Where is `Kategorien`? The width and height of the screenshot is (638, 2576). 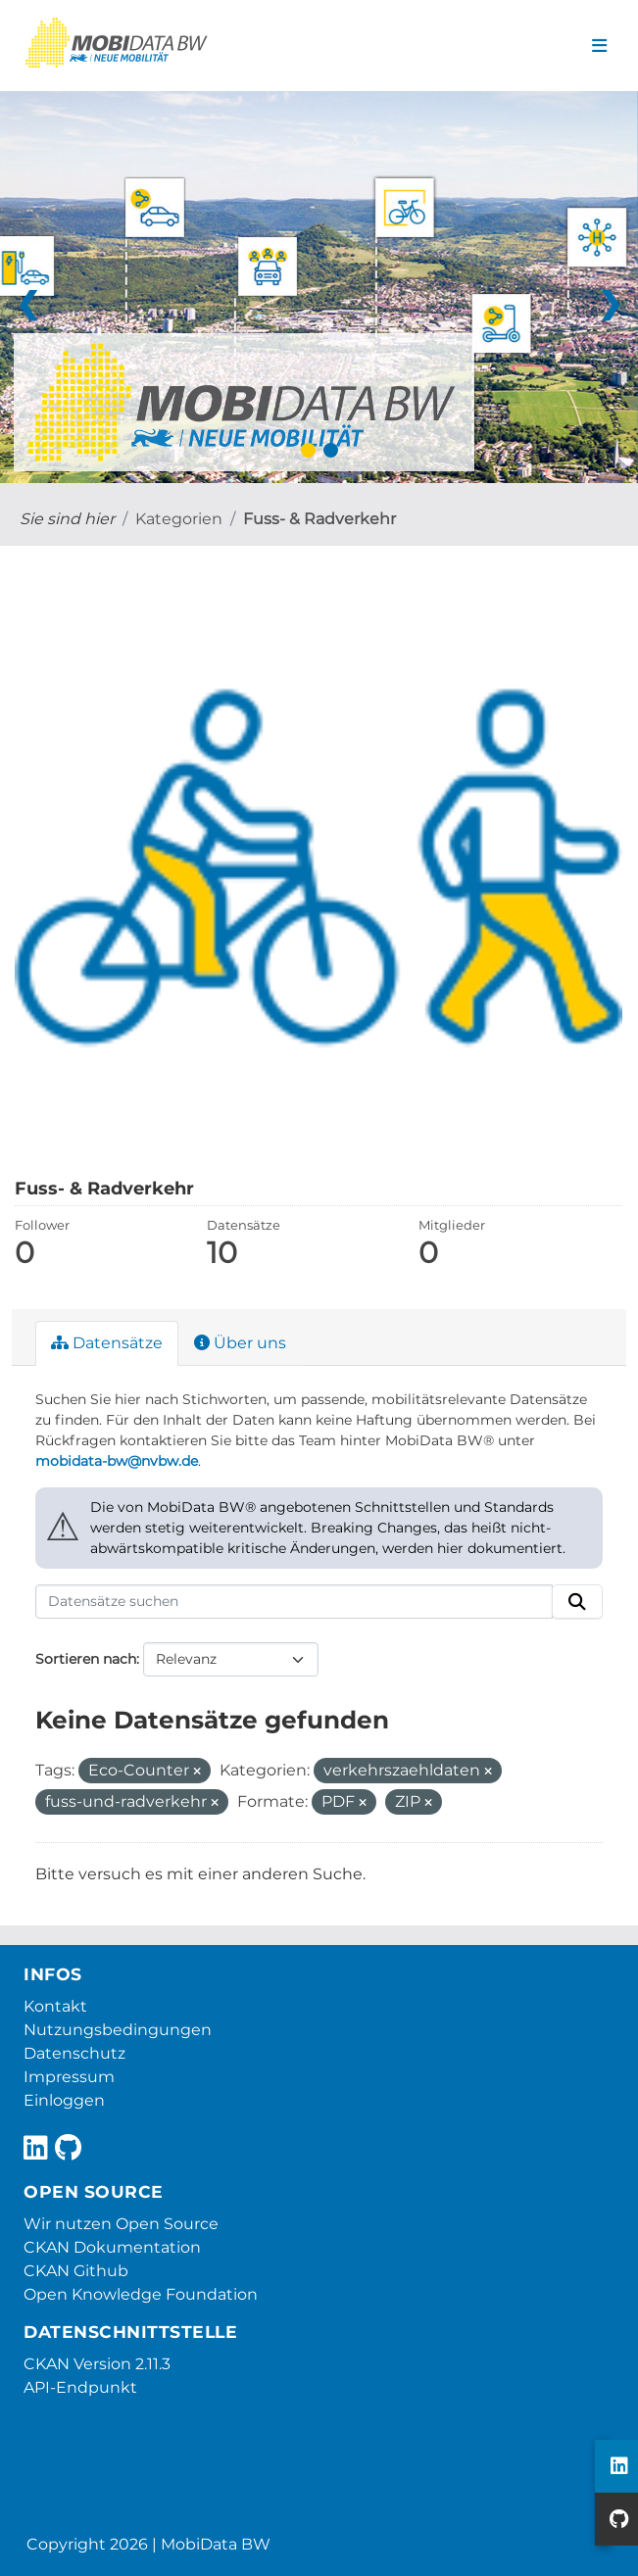
Kategorien is located at coordinates (178, 519).